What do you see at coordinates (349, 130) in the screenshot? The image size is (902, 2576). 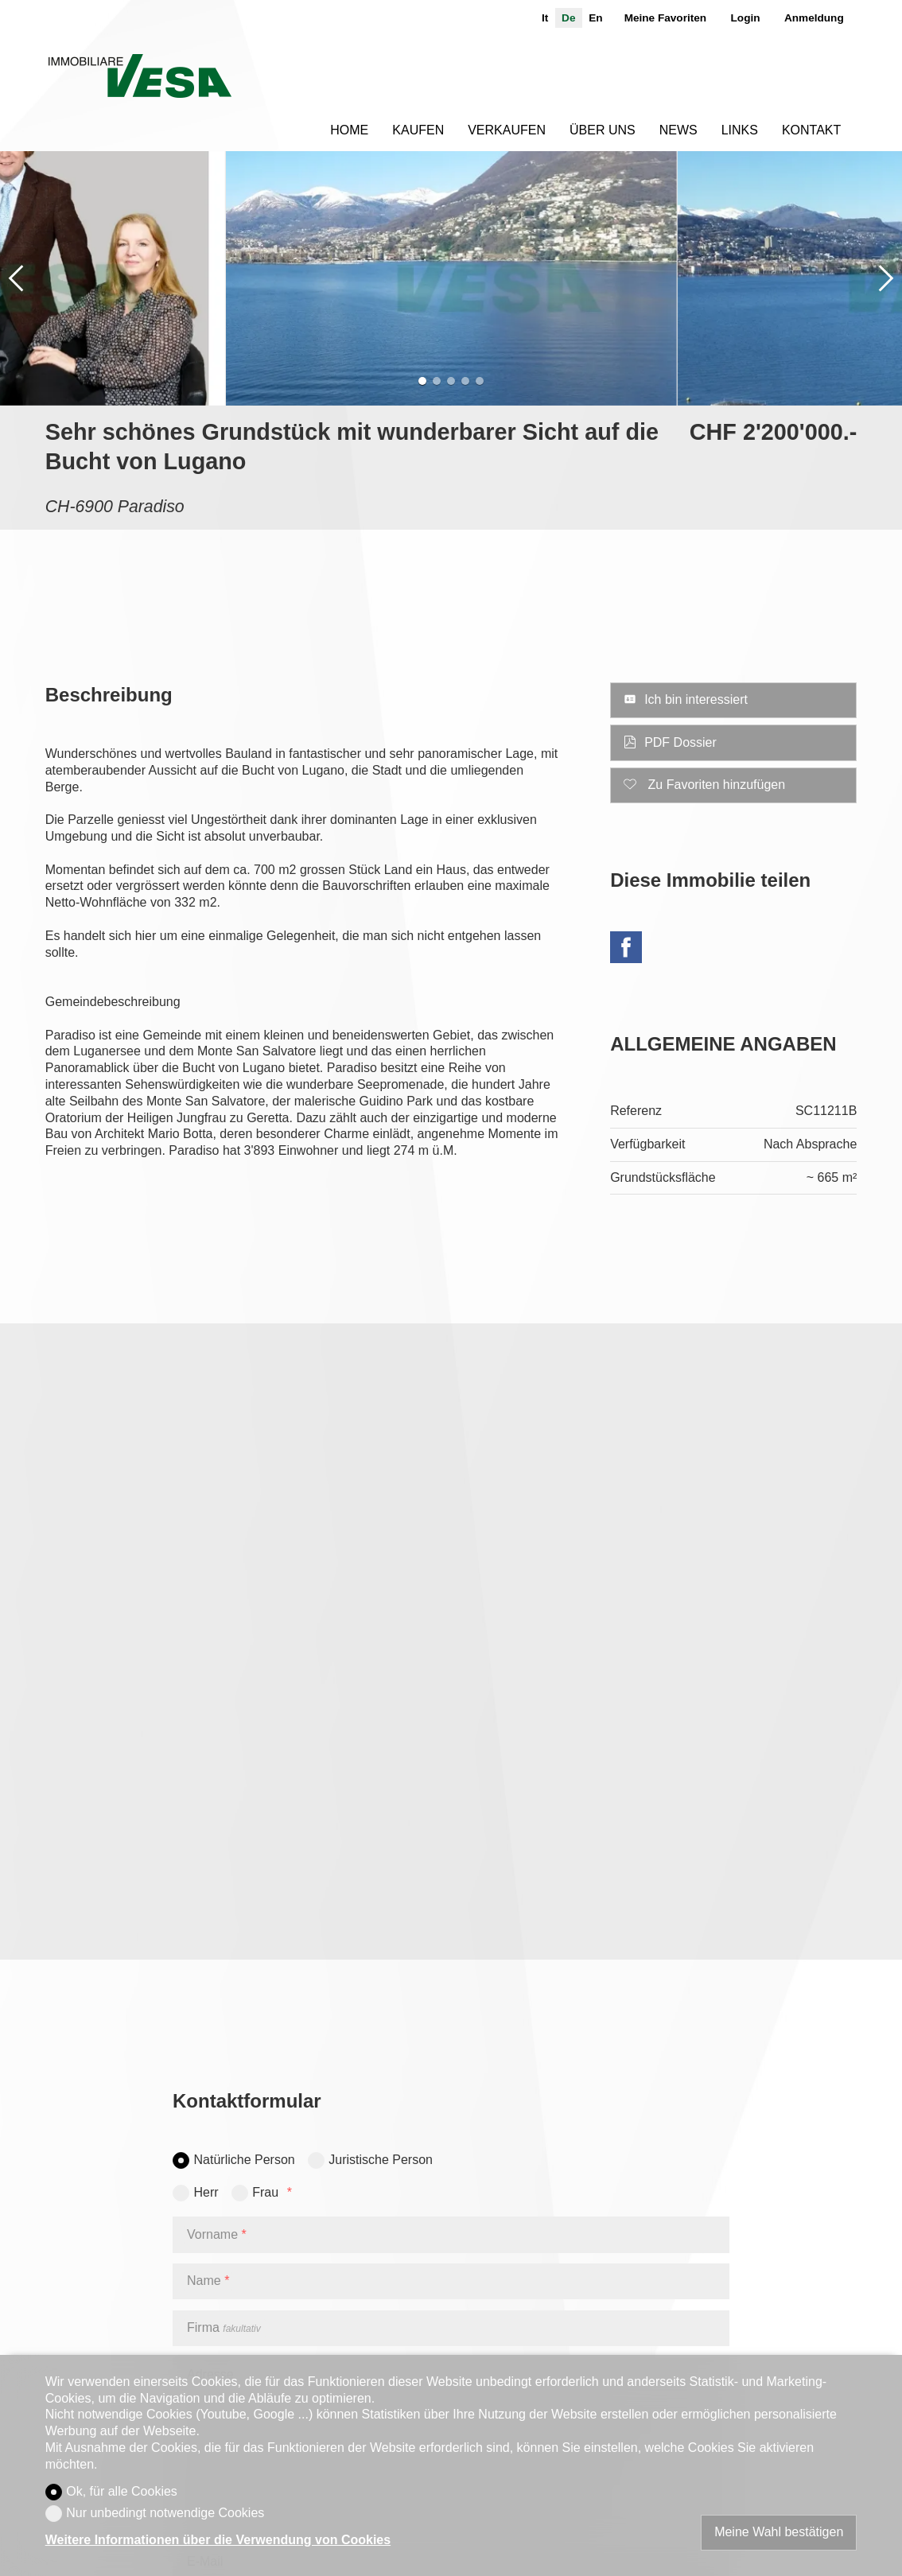 I see `Home` at bounding box center [349, 130].